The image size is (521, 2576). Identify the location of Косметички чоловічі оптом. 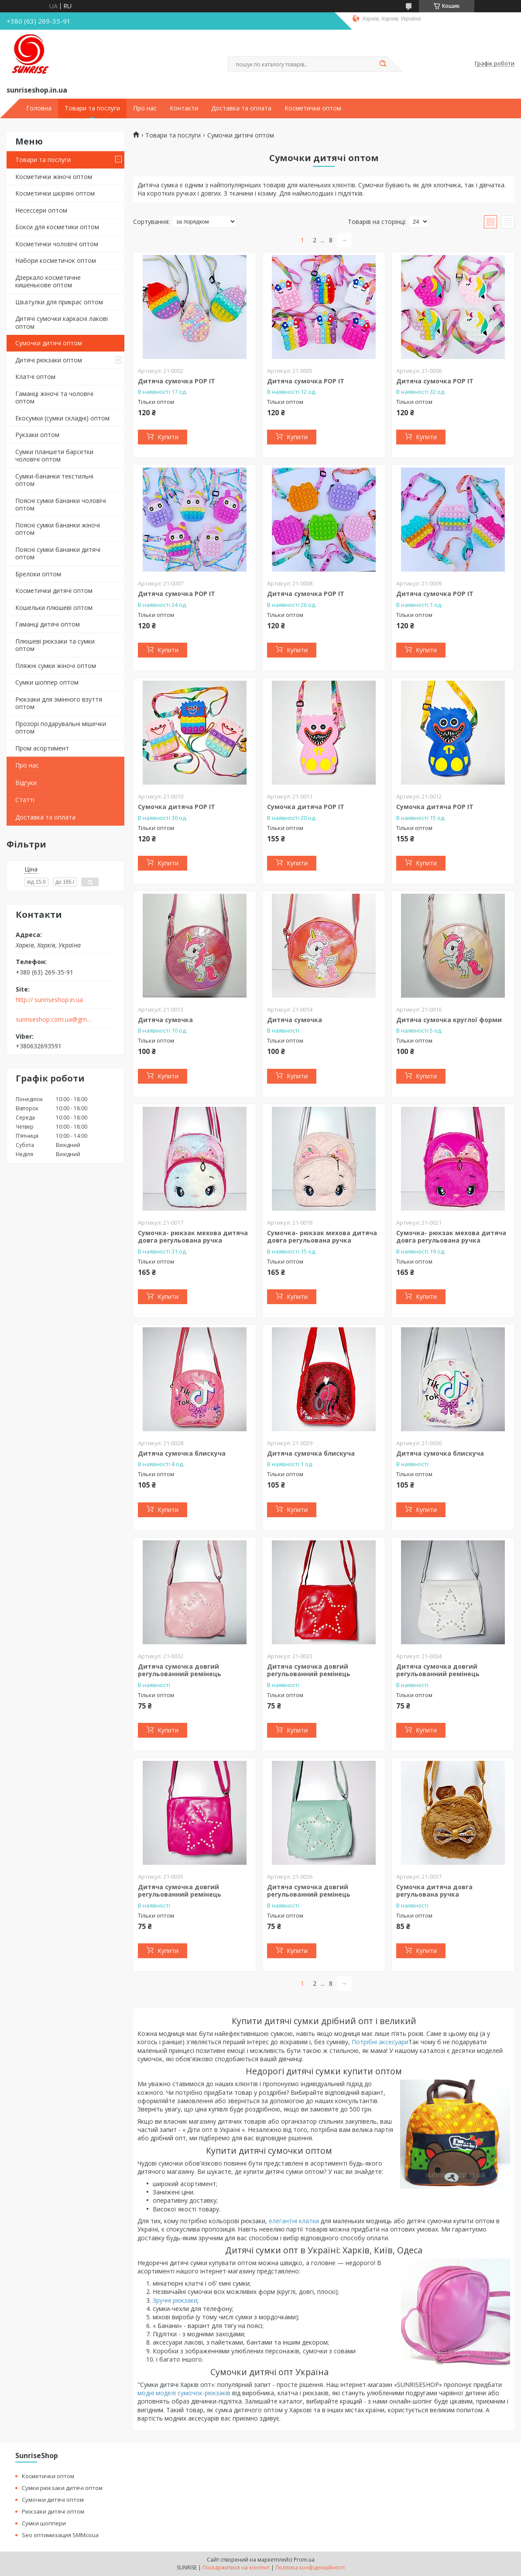
(56, 244).